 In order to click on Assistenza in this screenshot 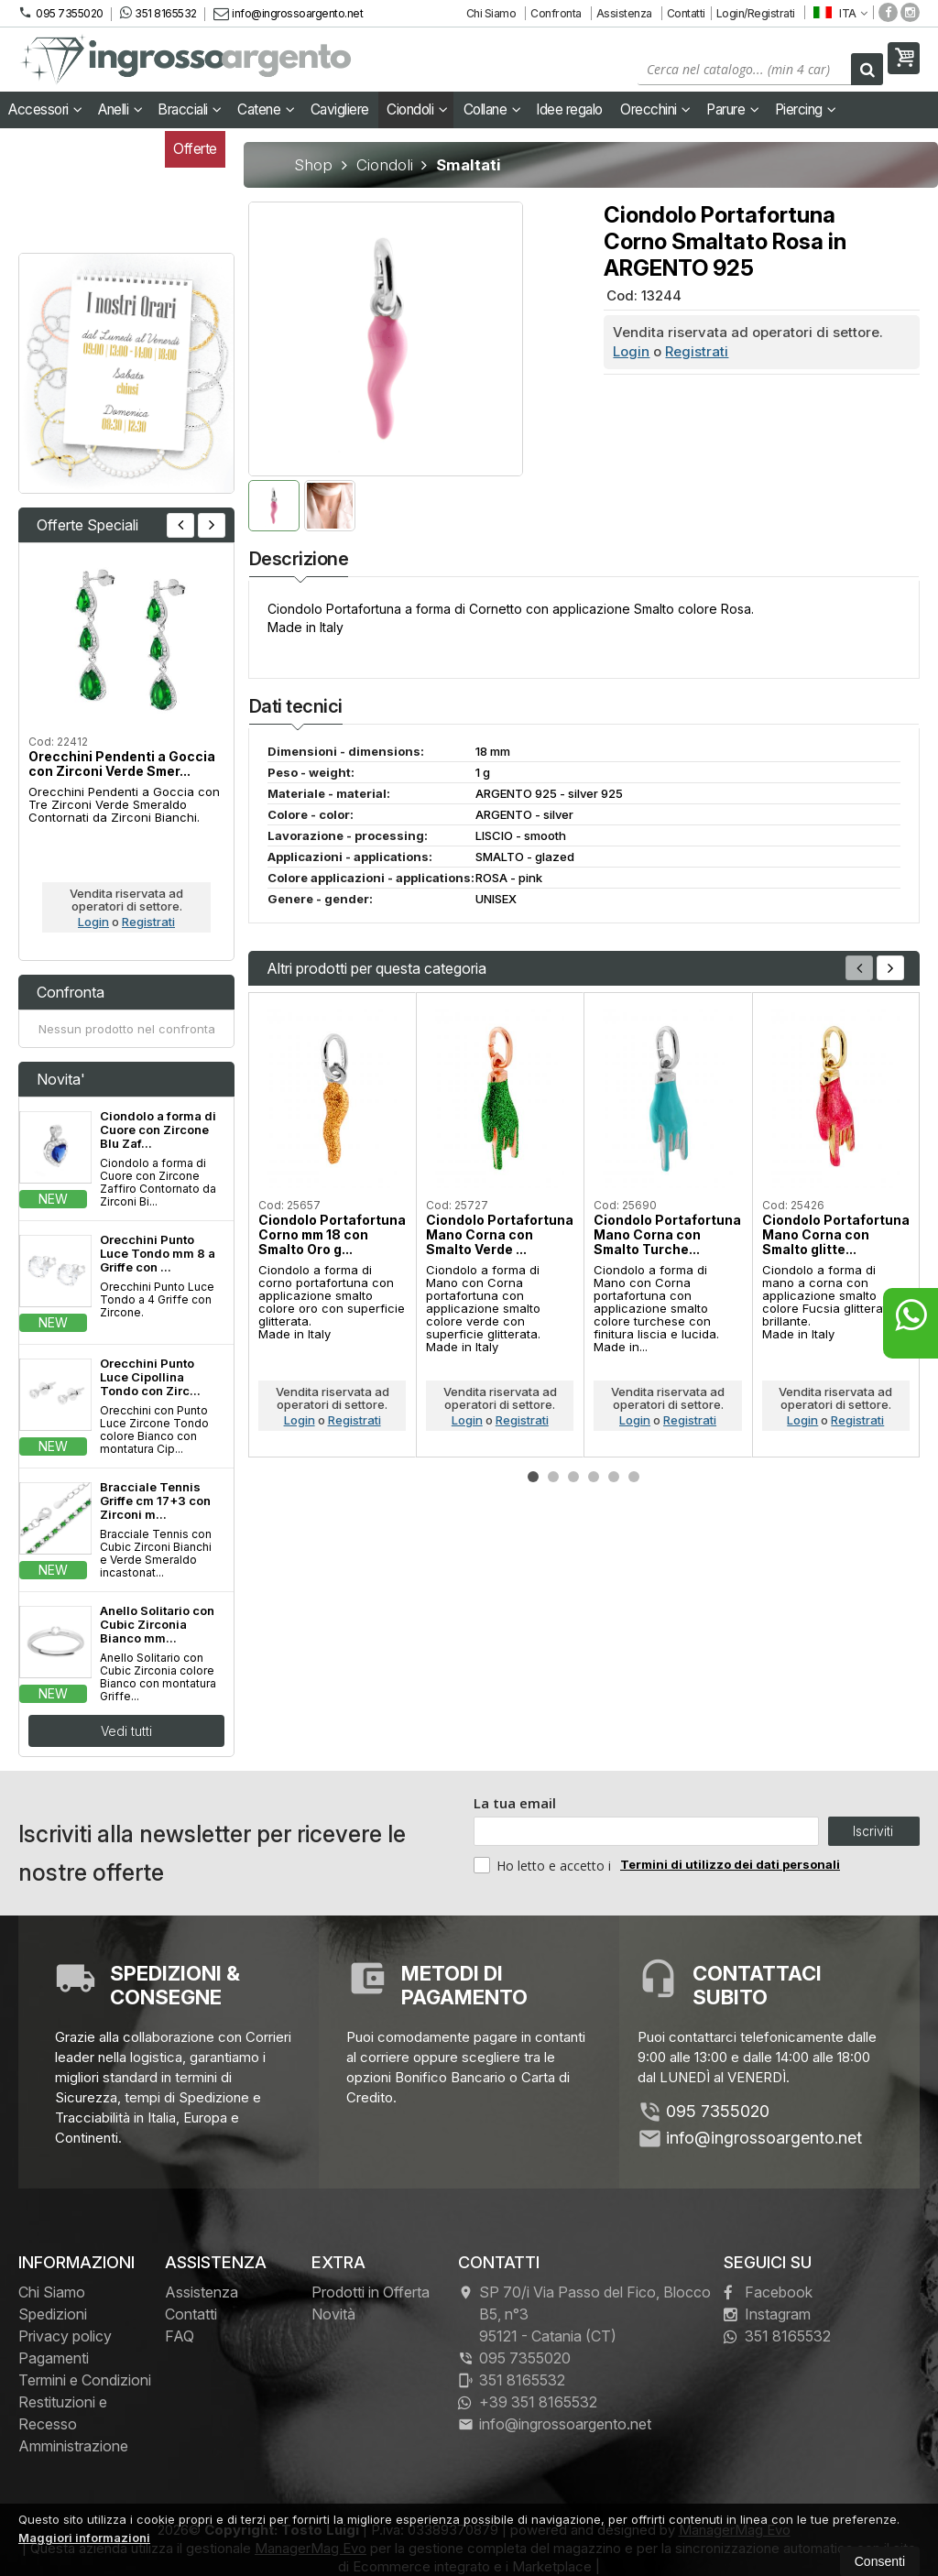, I will do `click(624, 13)`.